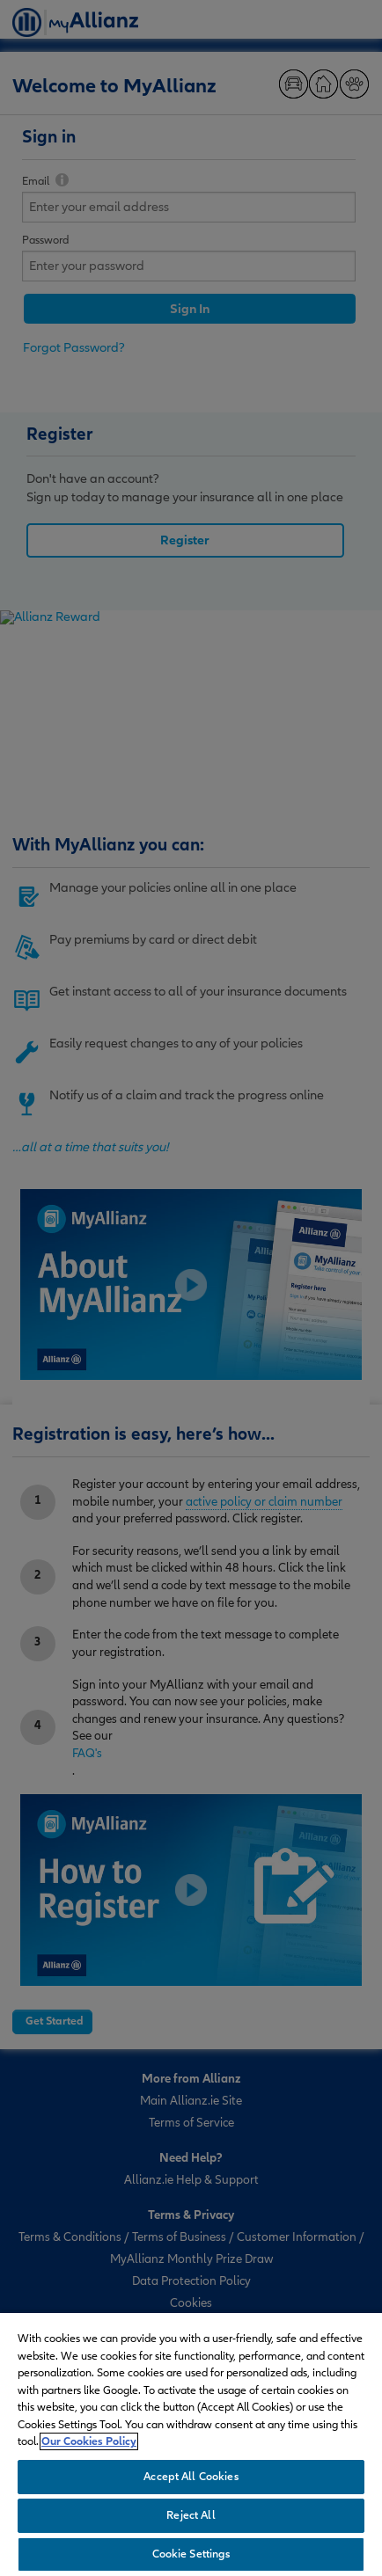 This screenshot has height=2576, width=382. What do you see at coordinates (190, 2515) in the screenshot?
I see `Reject All` at bounding box center [190, 2515].